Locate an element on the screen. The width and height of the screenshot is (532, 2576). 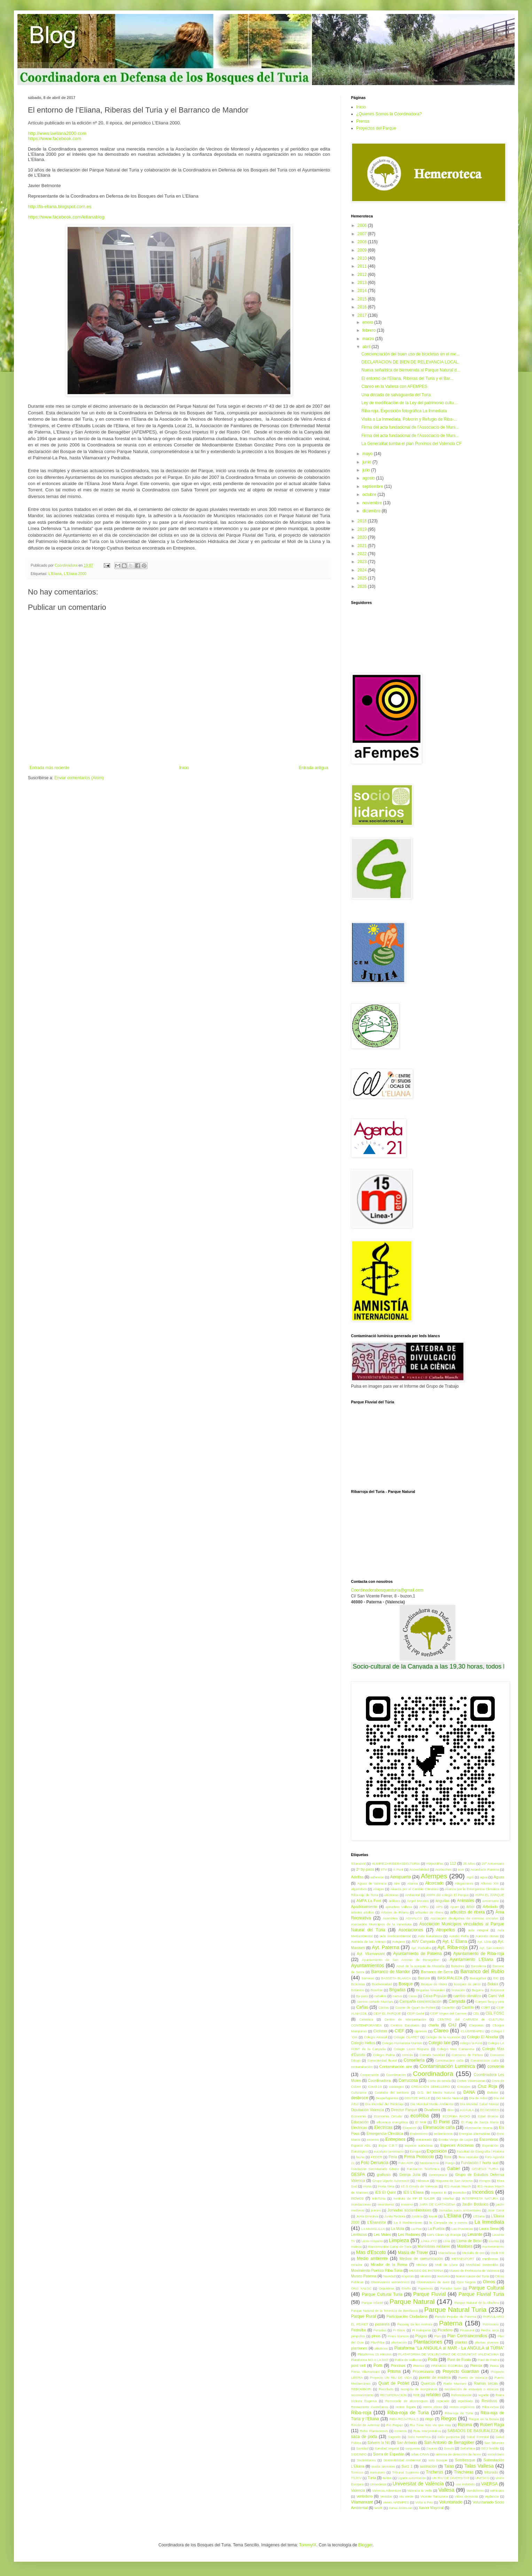
Corrucosa is located at coordinates (408, 2080).